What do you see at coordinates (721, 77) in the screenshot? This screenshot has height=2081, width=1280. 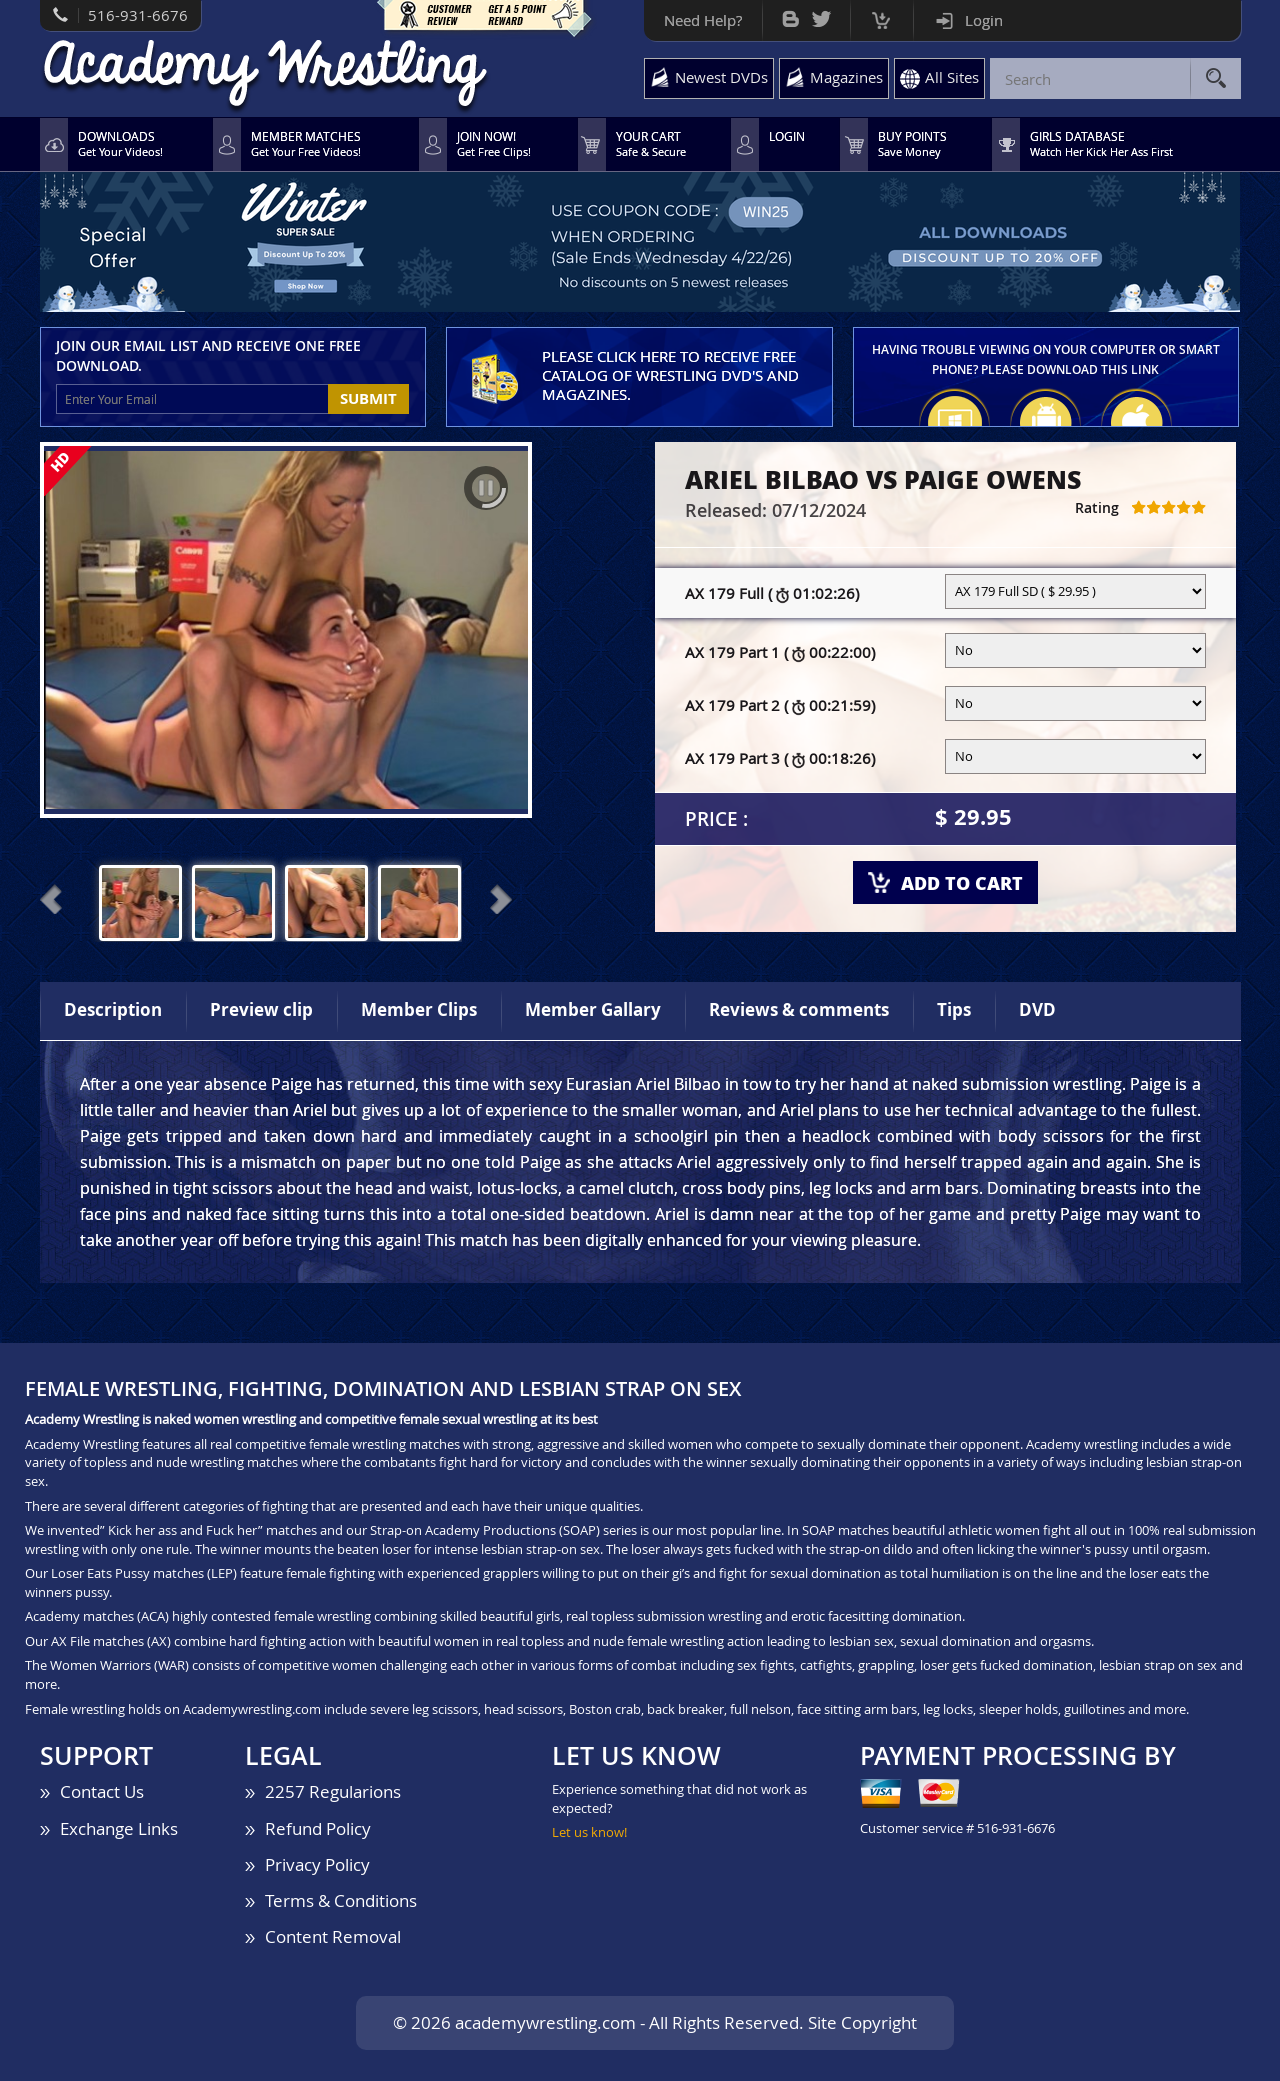 I see `Newest DVDs` at bounding box center [721, 77].